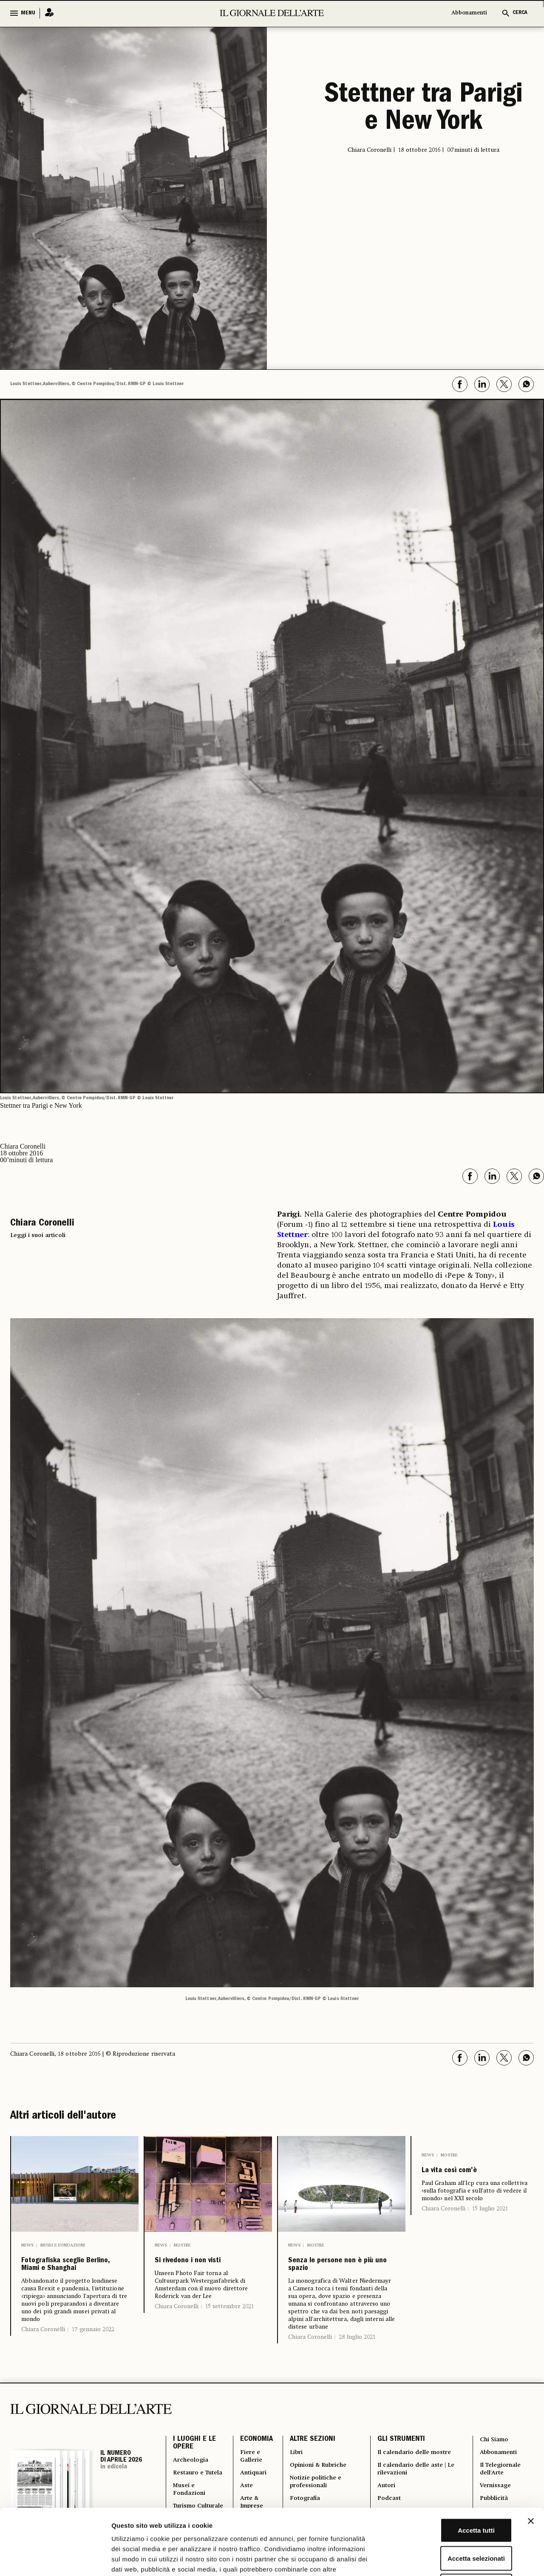  Describe the element at coordinates (531, 2455) in the screenshot. I see `[Chiudi banner]` at that location.